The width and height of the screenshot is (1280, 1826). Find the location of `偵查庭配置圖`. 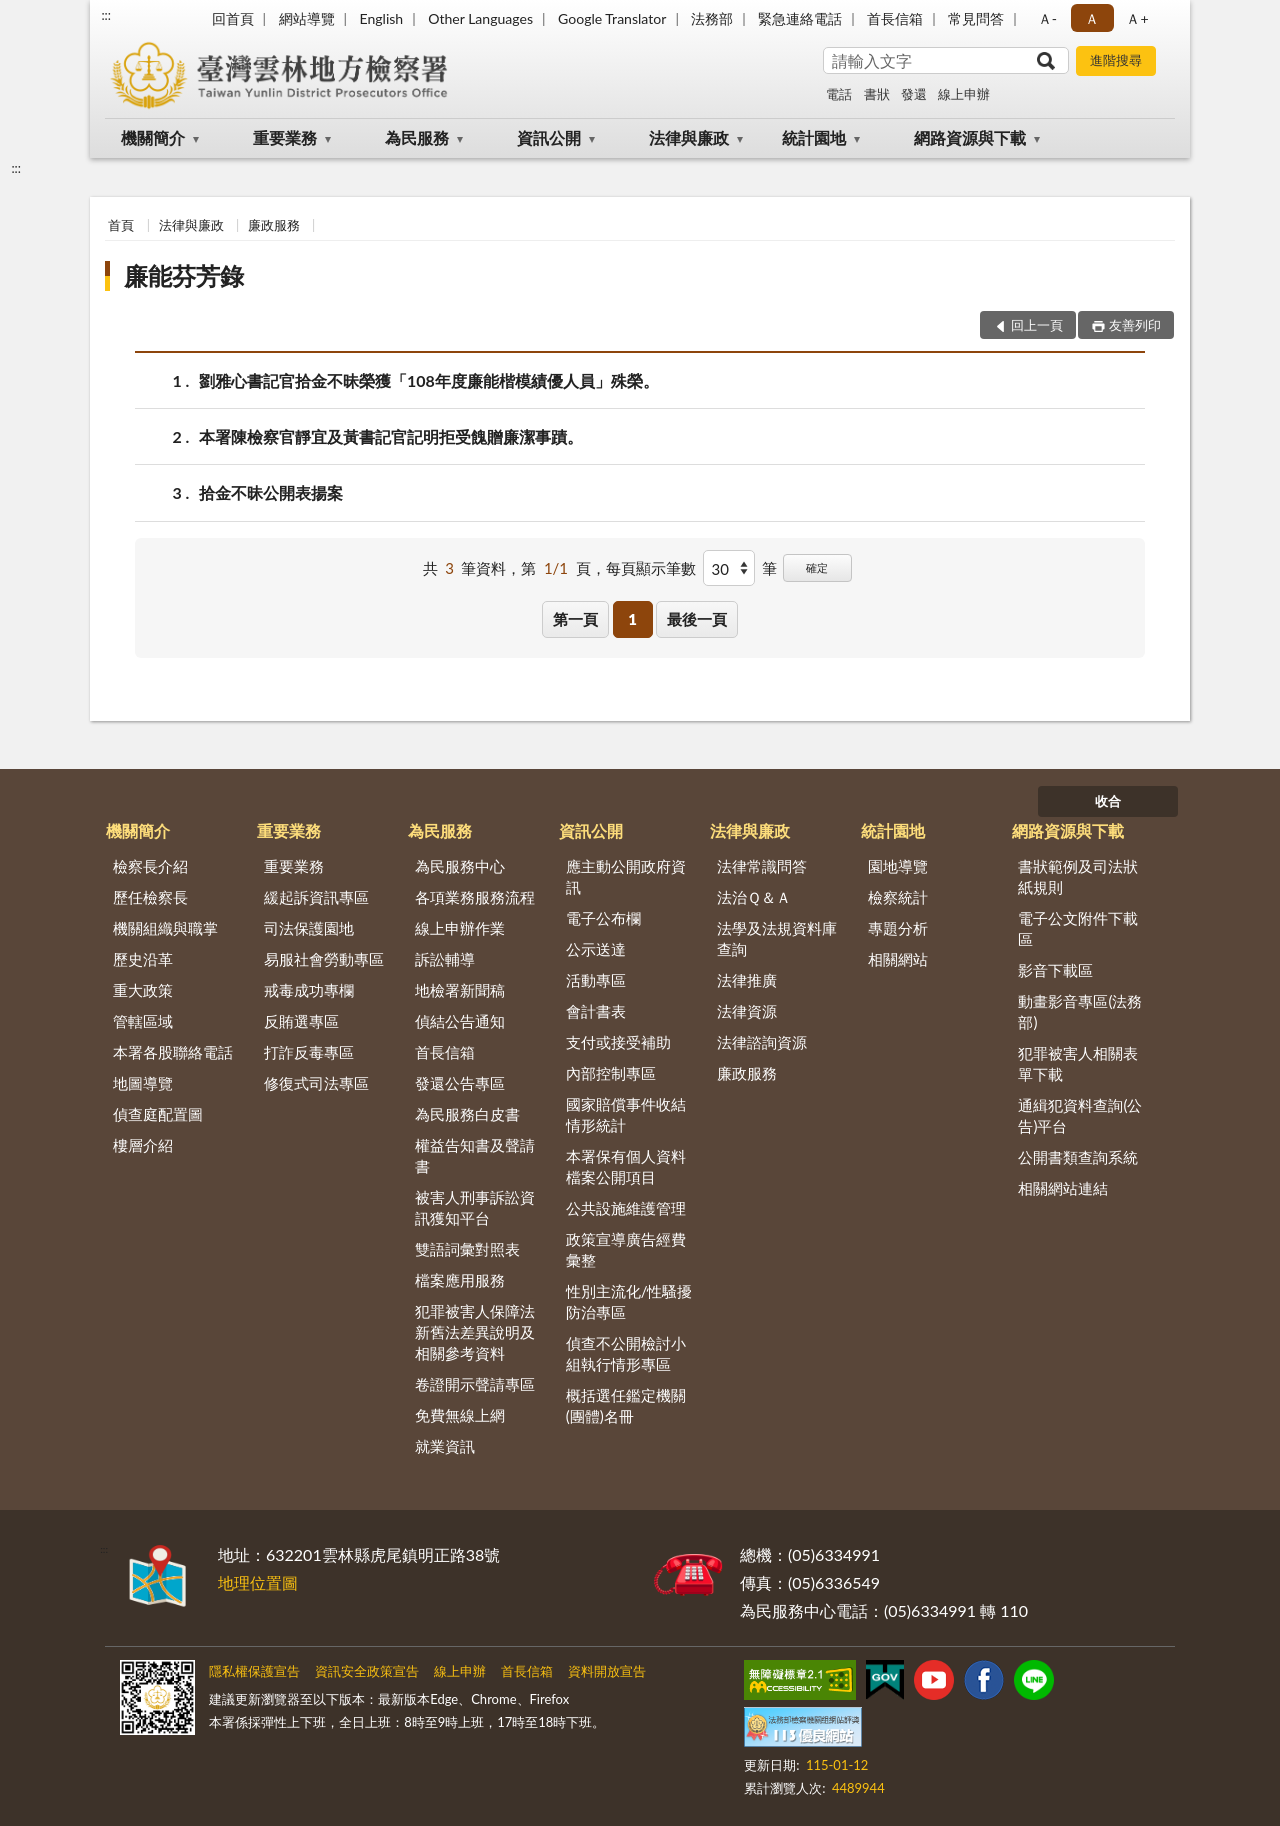

偵查庭配置圖 is located at coordinates (158, 1114).